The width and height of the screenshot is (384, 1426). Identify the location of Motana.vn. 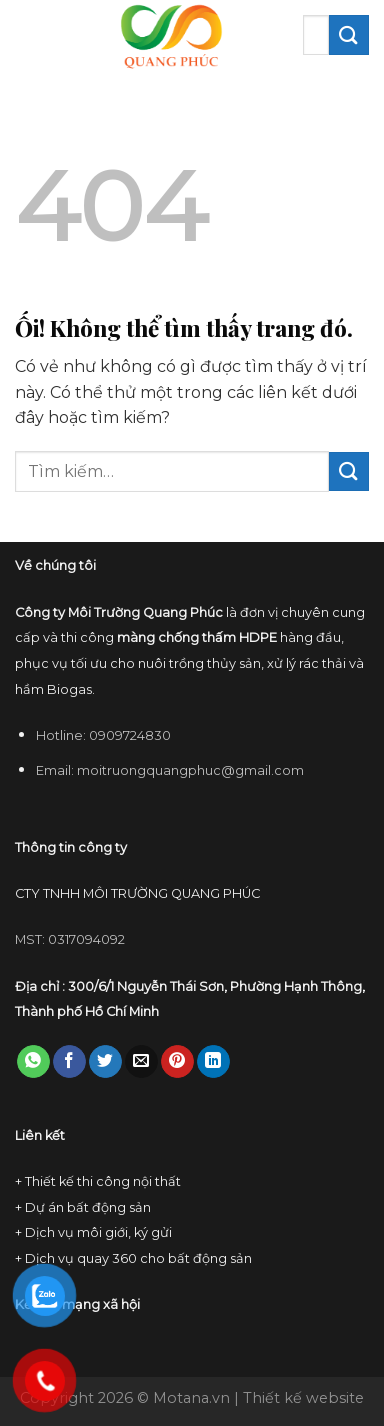
(191, 1398).